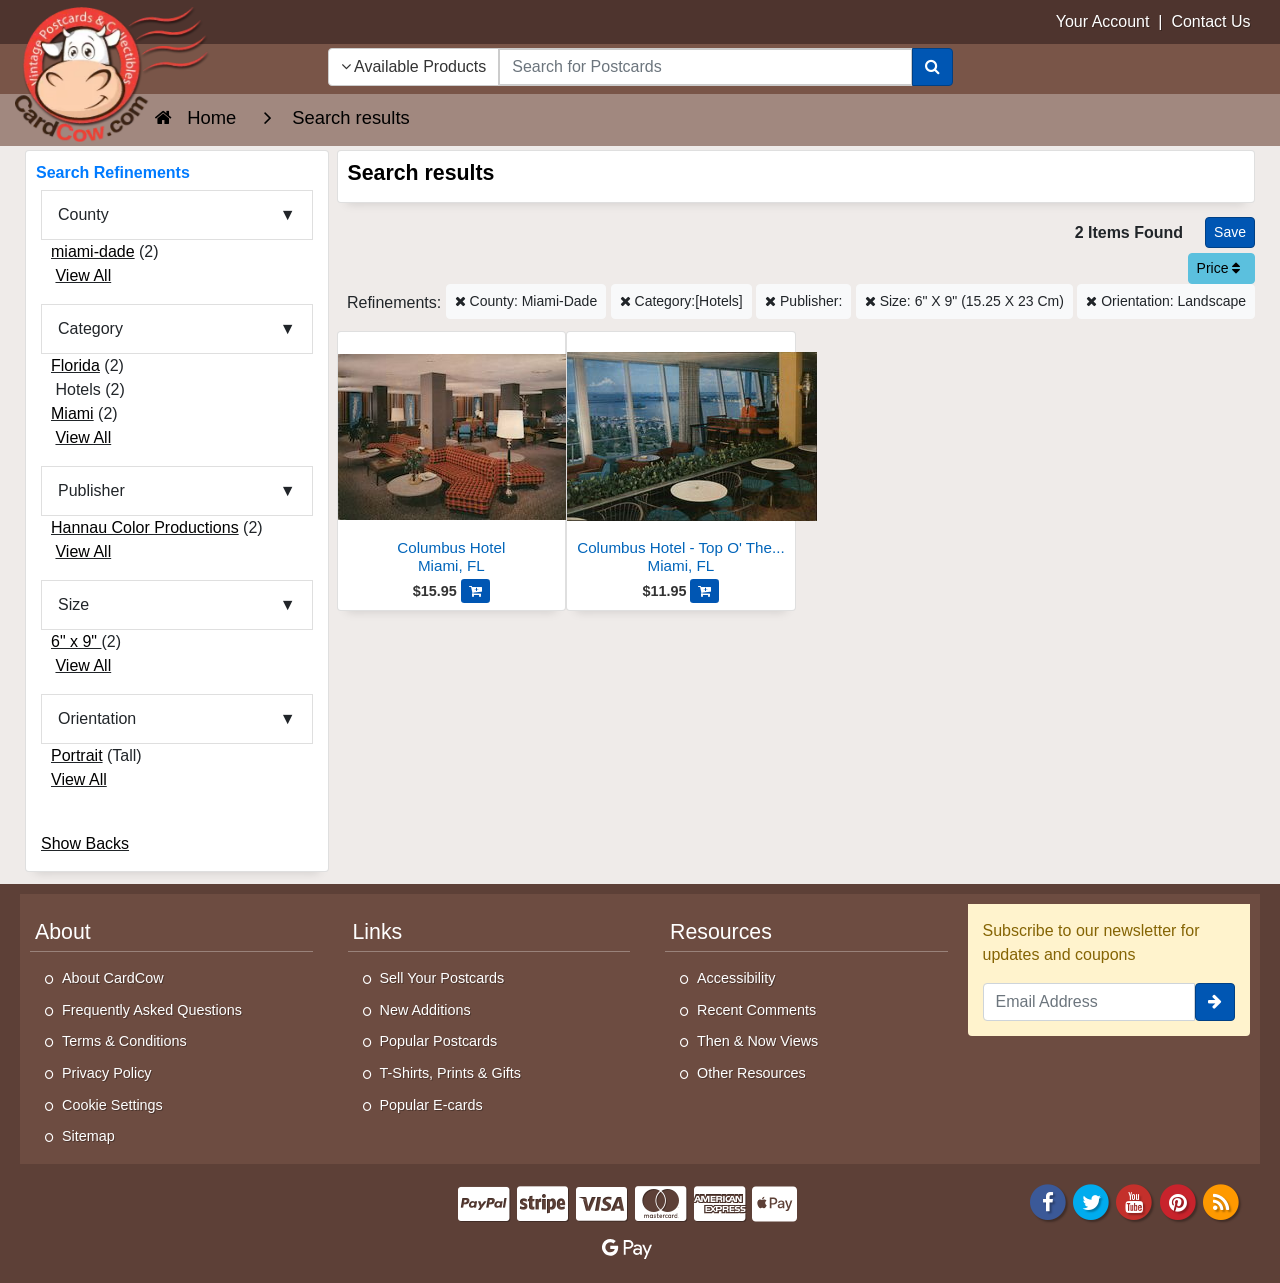  I want to click on Florida, so click(75, 365).